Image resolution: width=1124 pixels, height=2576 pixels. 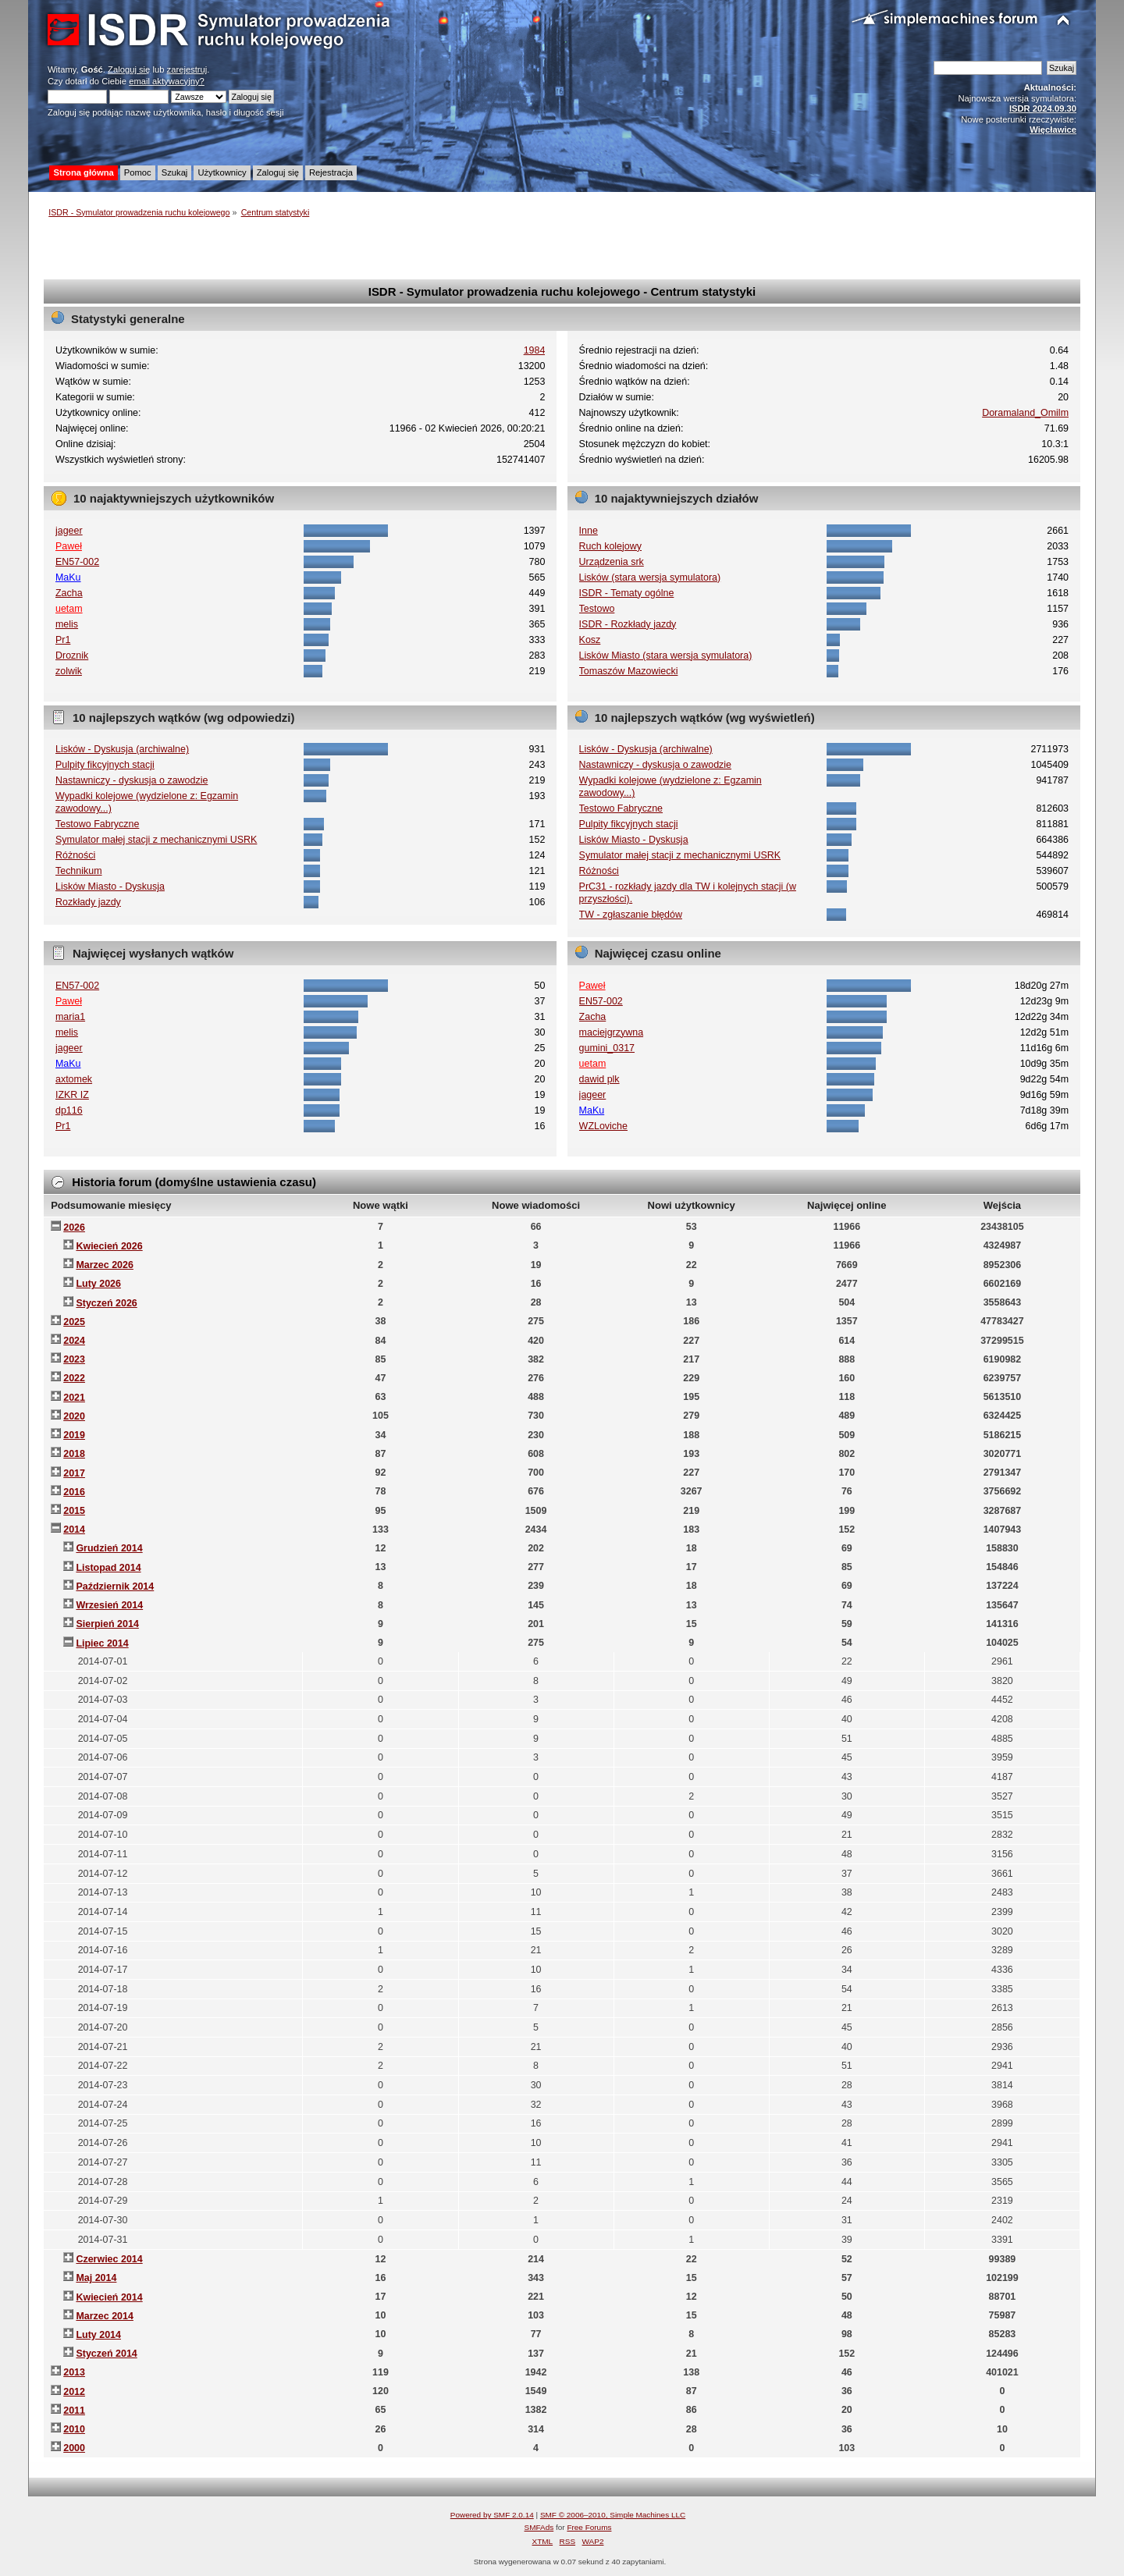 I want to click on 2022, so click(x=74, y=1378).